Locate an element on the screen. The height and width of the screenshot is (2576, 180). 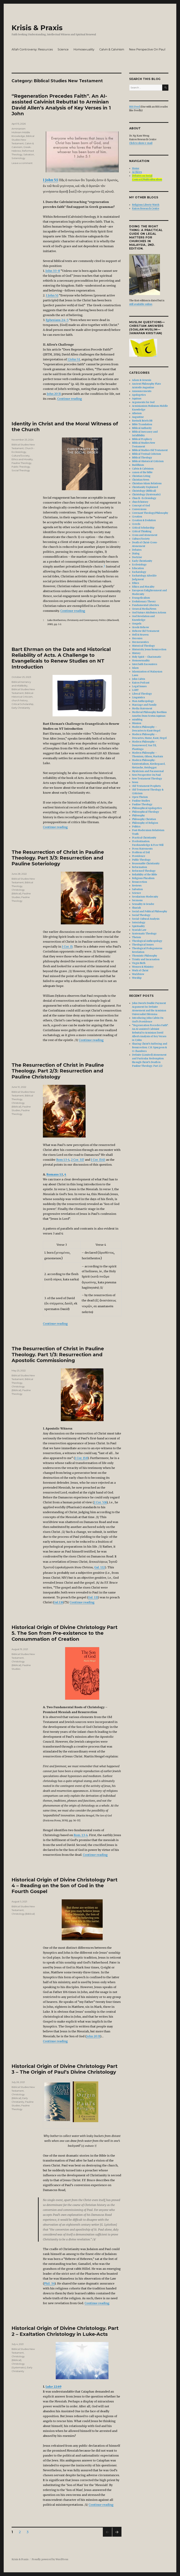
Augustine is located at coordinates (138, 417).